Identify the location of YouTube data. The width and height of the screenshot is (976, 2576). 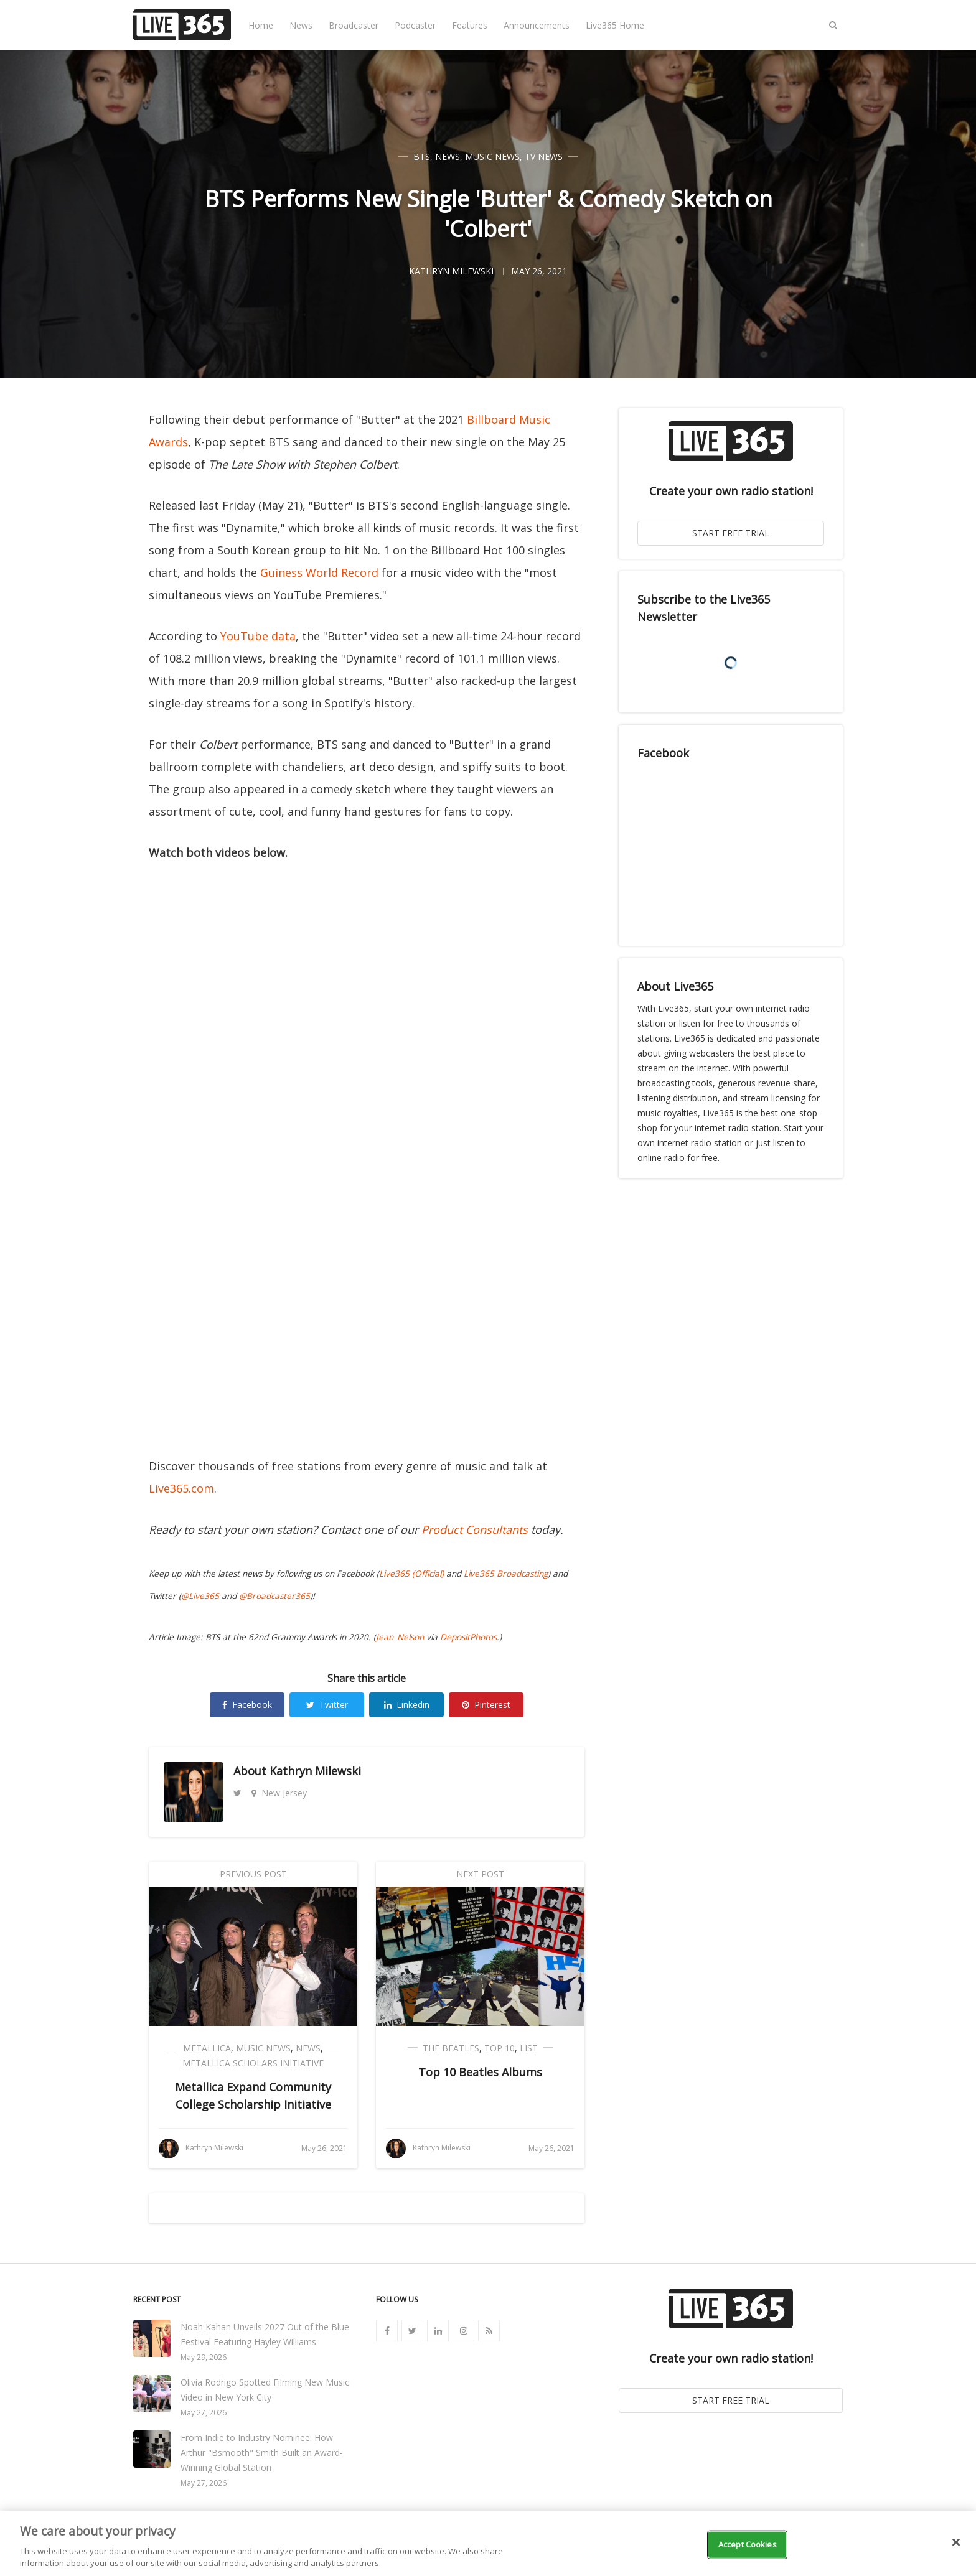
(258, 635).